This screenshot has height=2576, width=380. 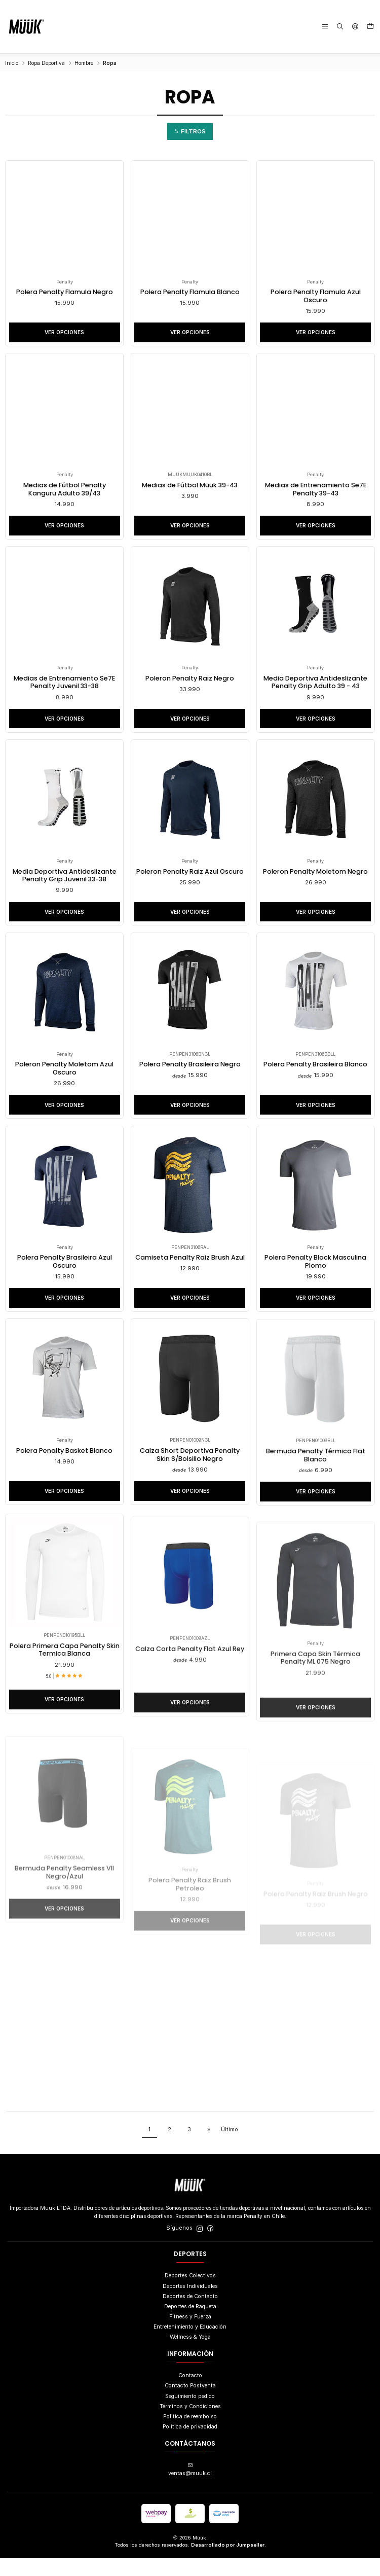 I want to click on [Carro], so click(x=370, y=27).